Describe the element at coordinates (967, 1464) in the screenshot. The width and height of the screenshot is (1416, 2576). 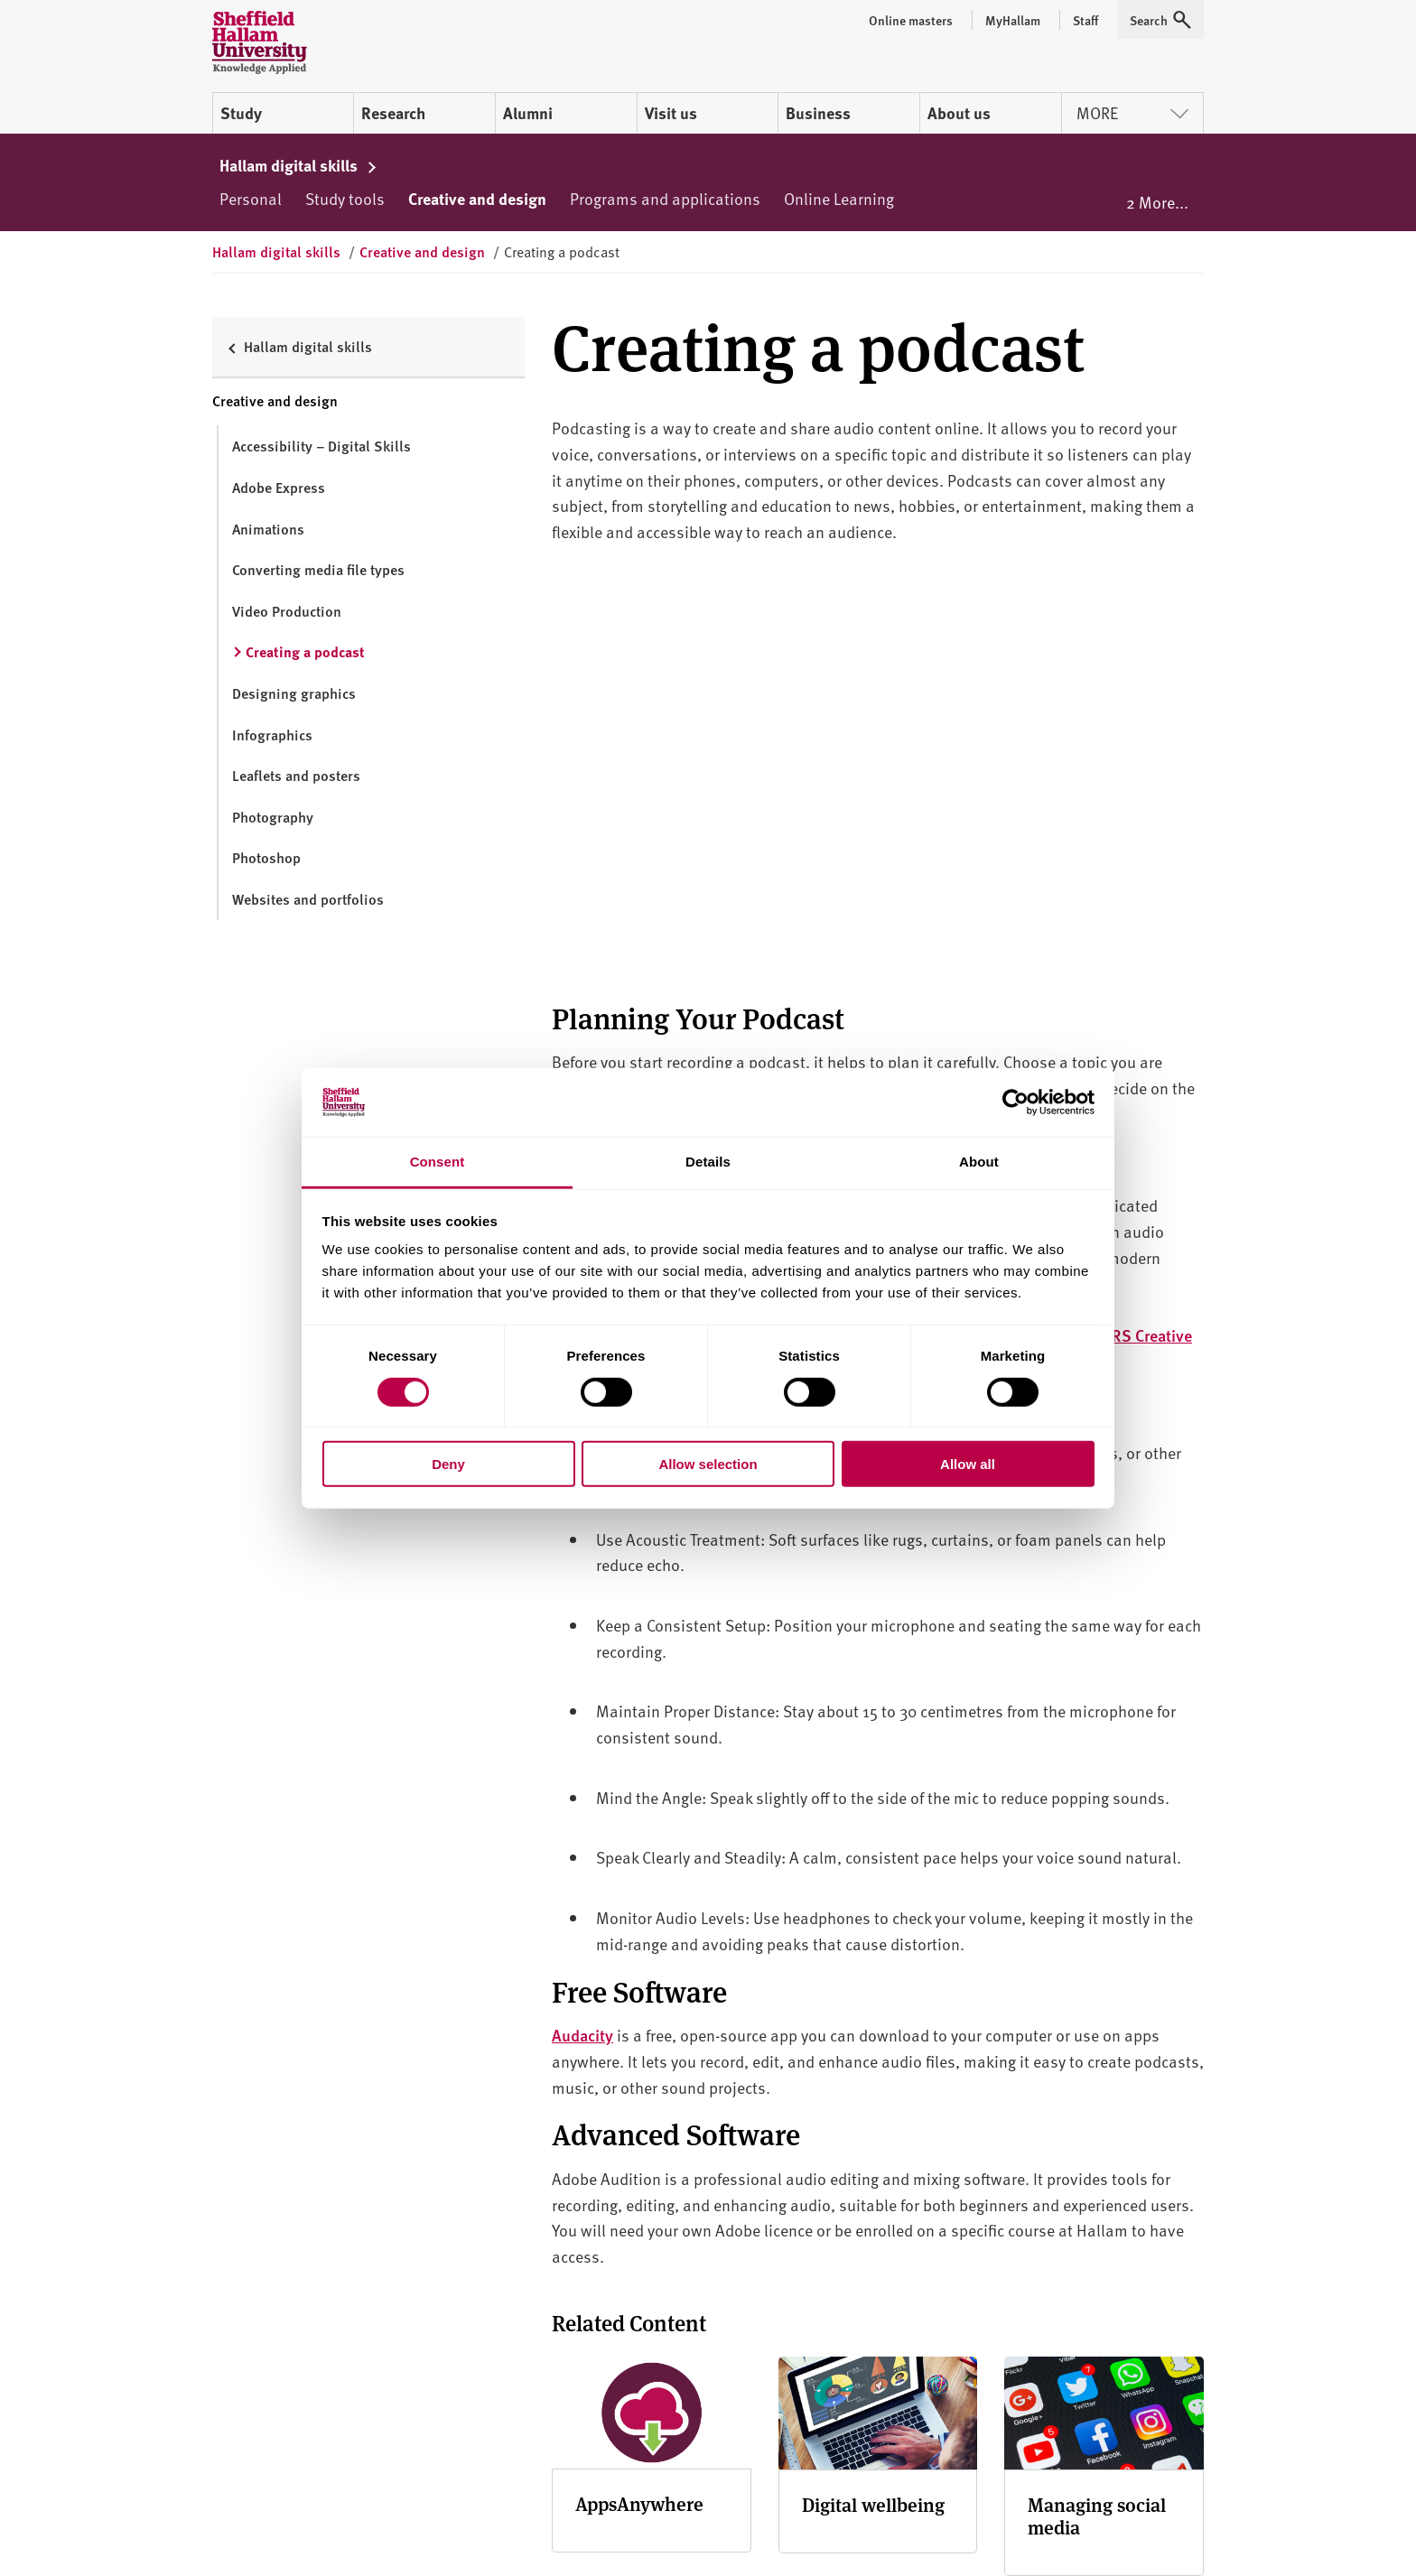
I see `Allow all` at that location.